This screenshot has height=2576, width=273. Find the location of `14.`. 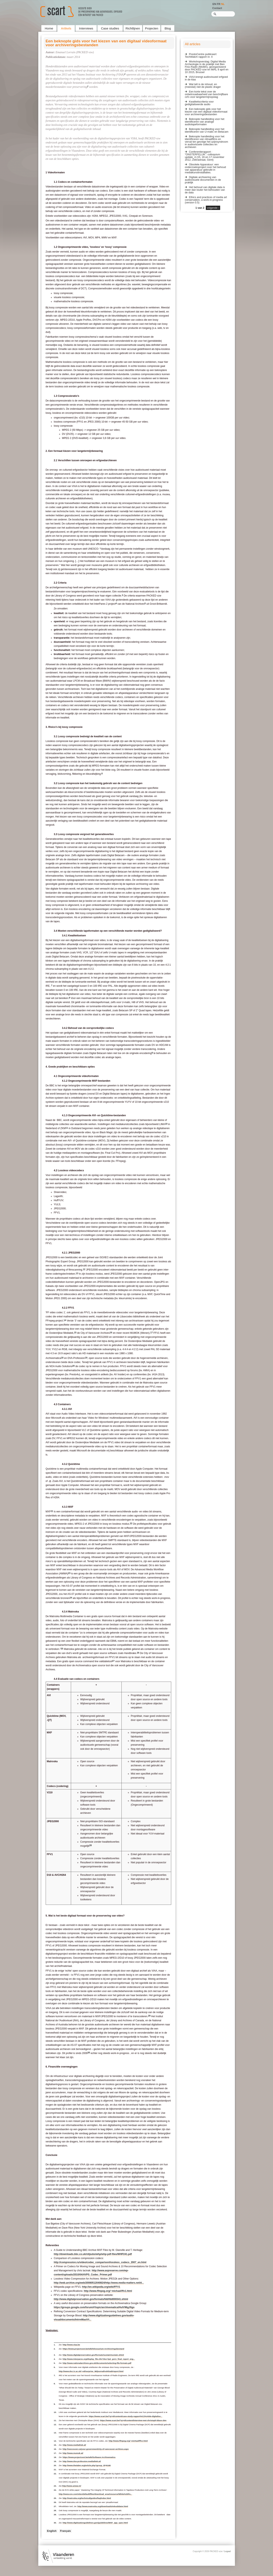

14. is located at coordinates (55, 2441).